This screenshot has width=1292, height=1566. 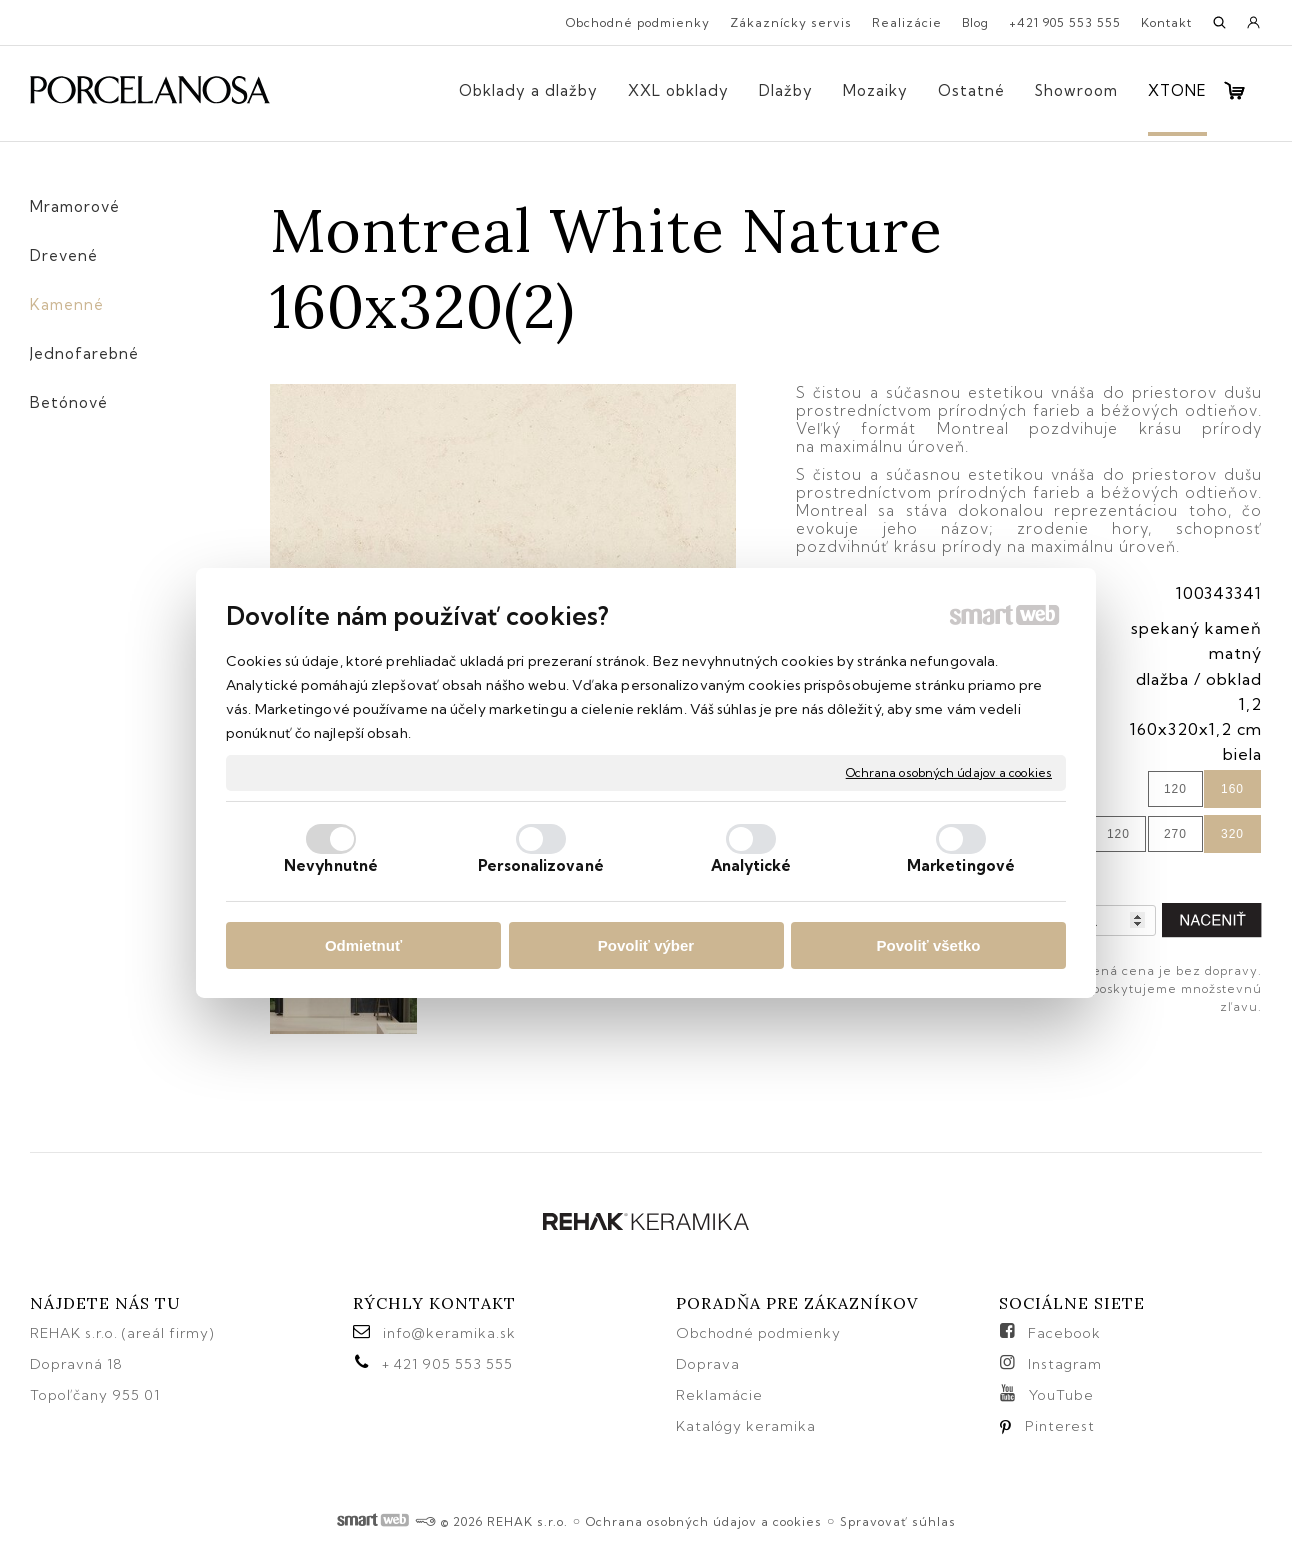 I want to click on Ochrana osobných údajov a cookies, so click(x=949, y=772).